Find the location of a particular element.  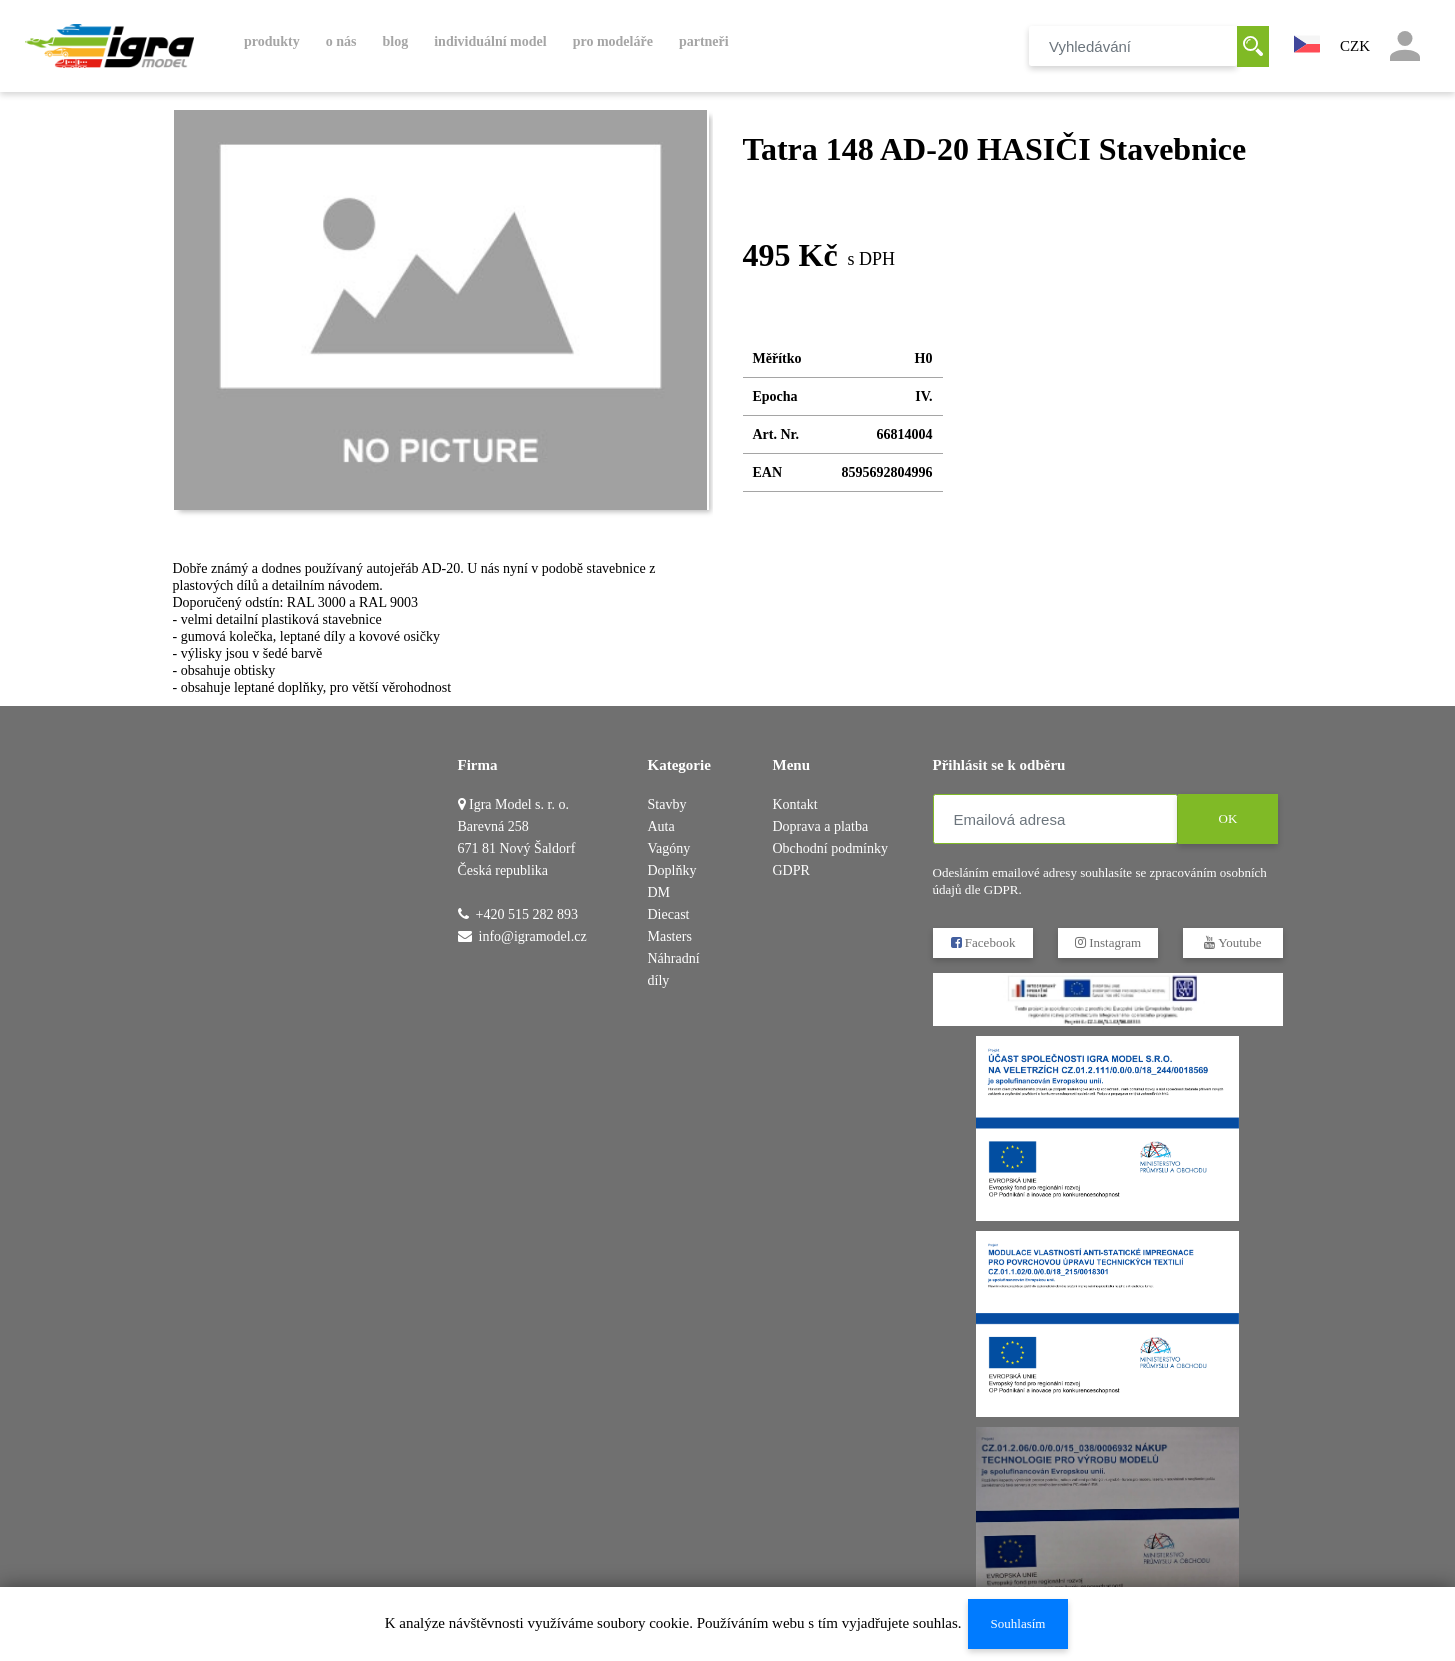

Obchodní podmínky is located at coordinates (831, 848).